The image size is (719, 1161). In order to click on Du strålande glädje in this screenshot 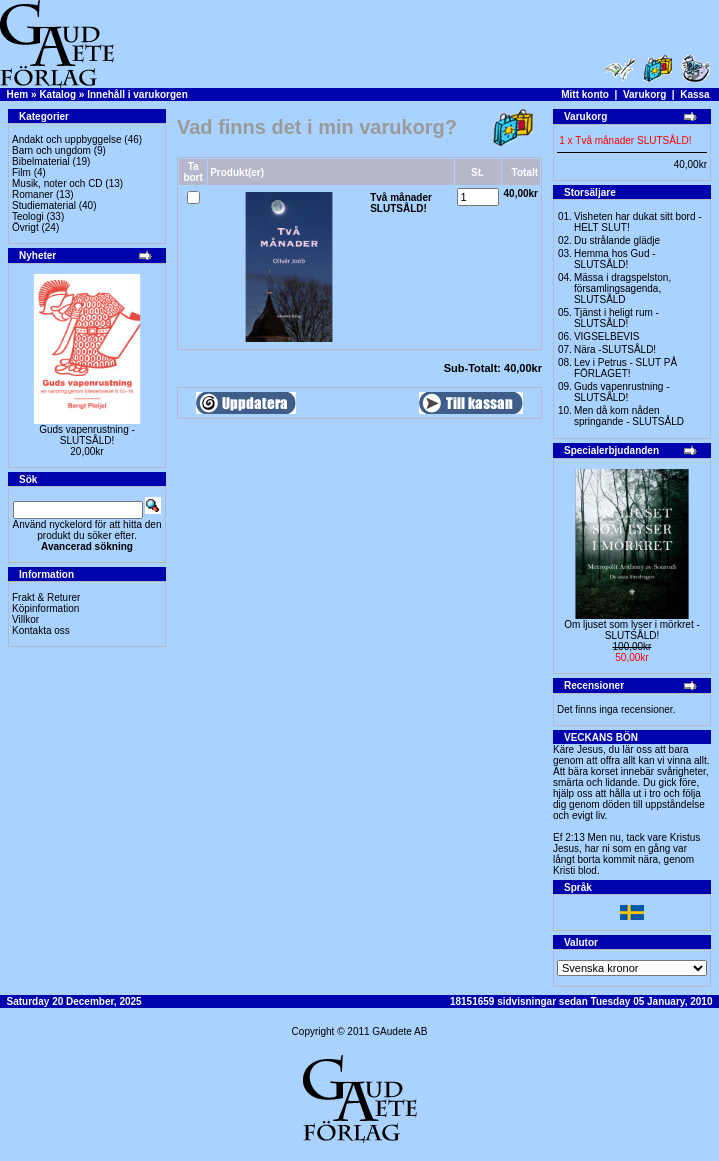, I will do `click(617, 240)`.